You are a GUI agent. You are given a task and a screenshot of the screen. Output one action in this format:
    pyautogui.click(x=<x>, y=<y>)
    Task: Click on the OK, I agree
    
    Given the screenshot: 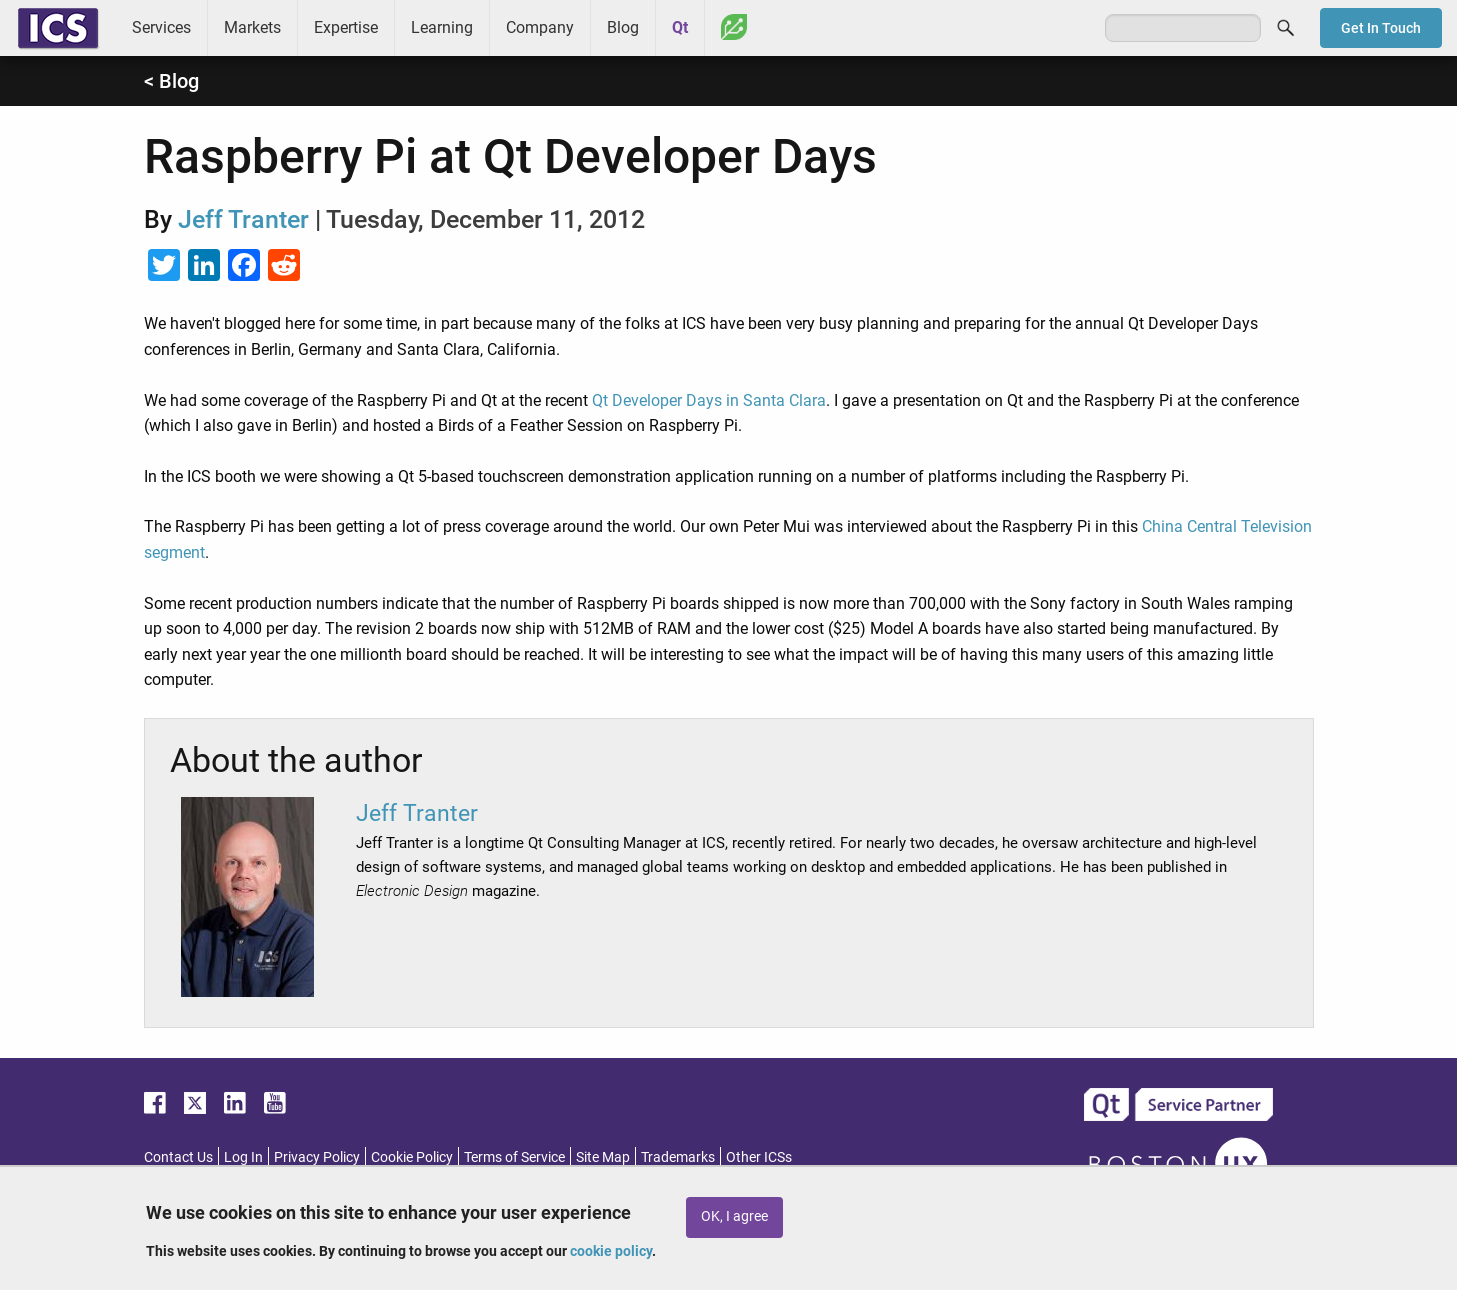 What is the action you would take?
    pyautogui.click(x=734, y=1216)
    